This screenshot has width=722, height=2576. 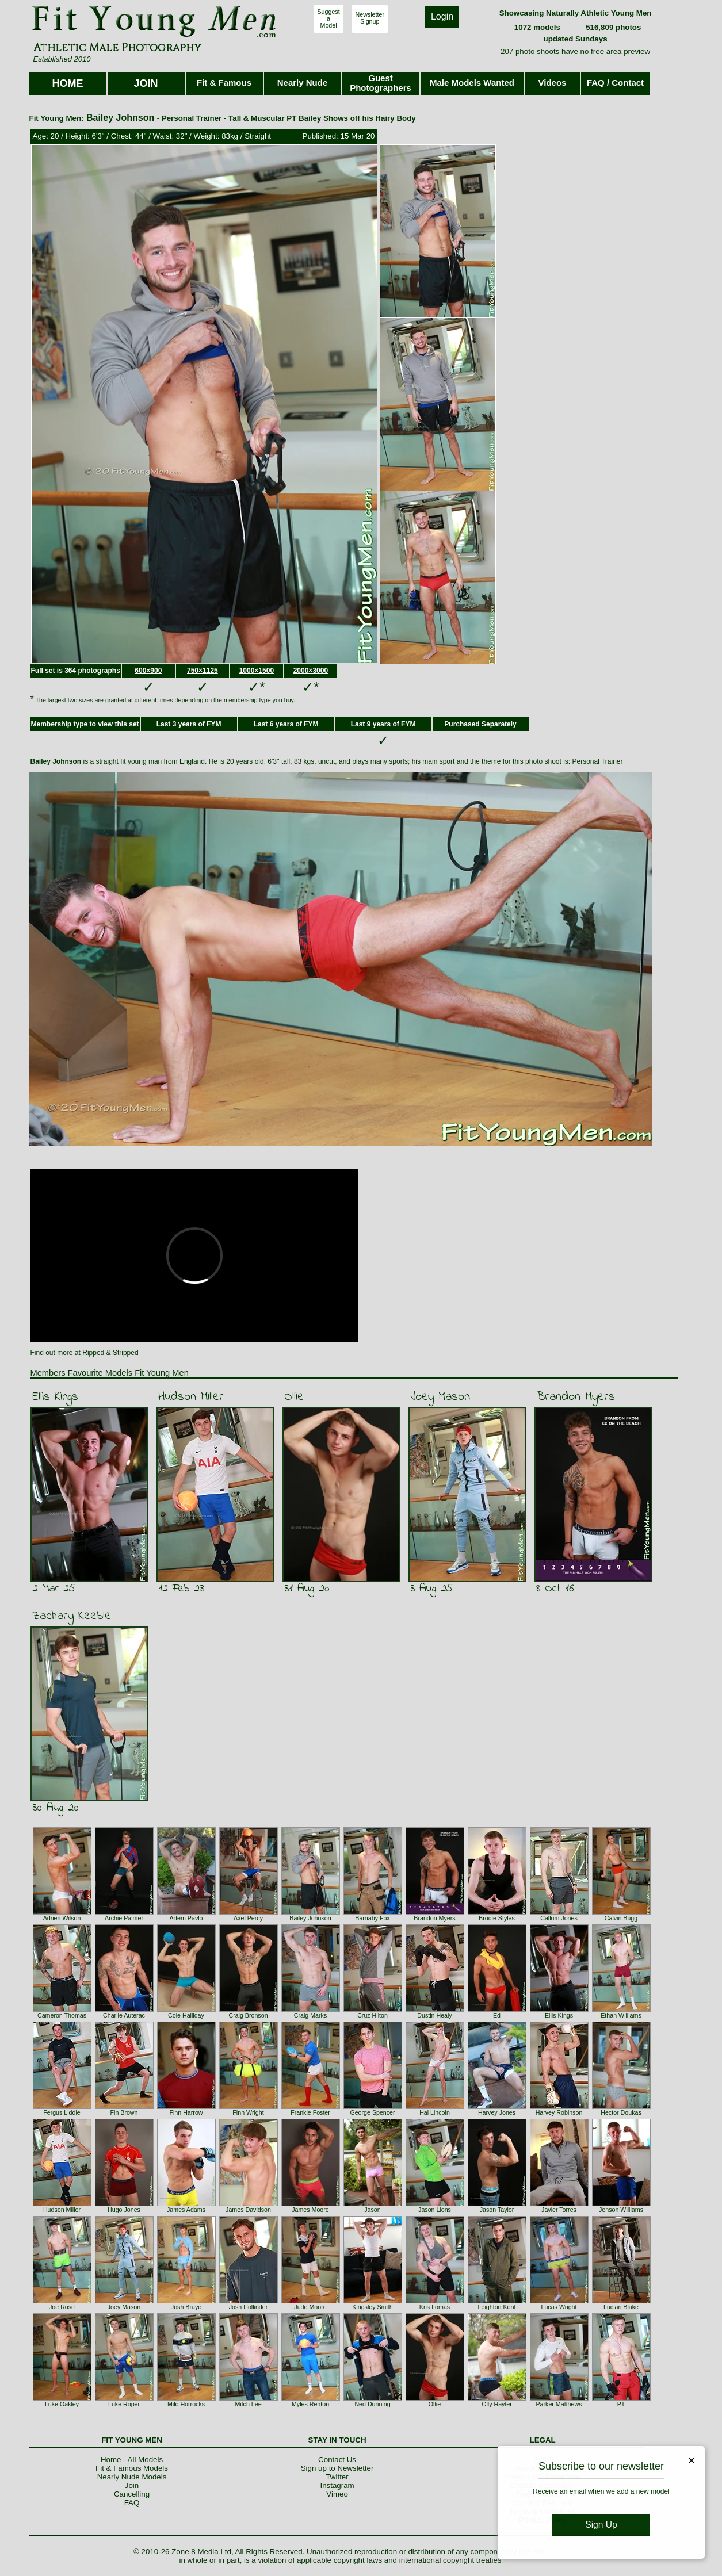 What do you see at coordinates (434, 2306) in the screenshot?
I see `Kris Lomas` at bounding box center [434, 2306].